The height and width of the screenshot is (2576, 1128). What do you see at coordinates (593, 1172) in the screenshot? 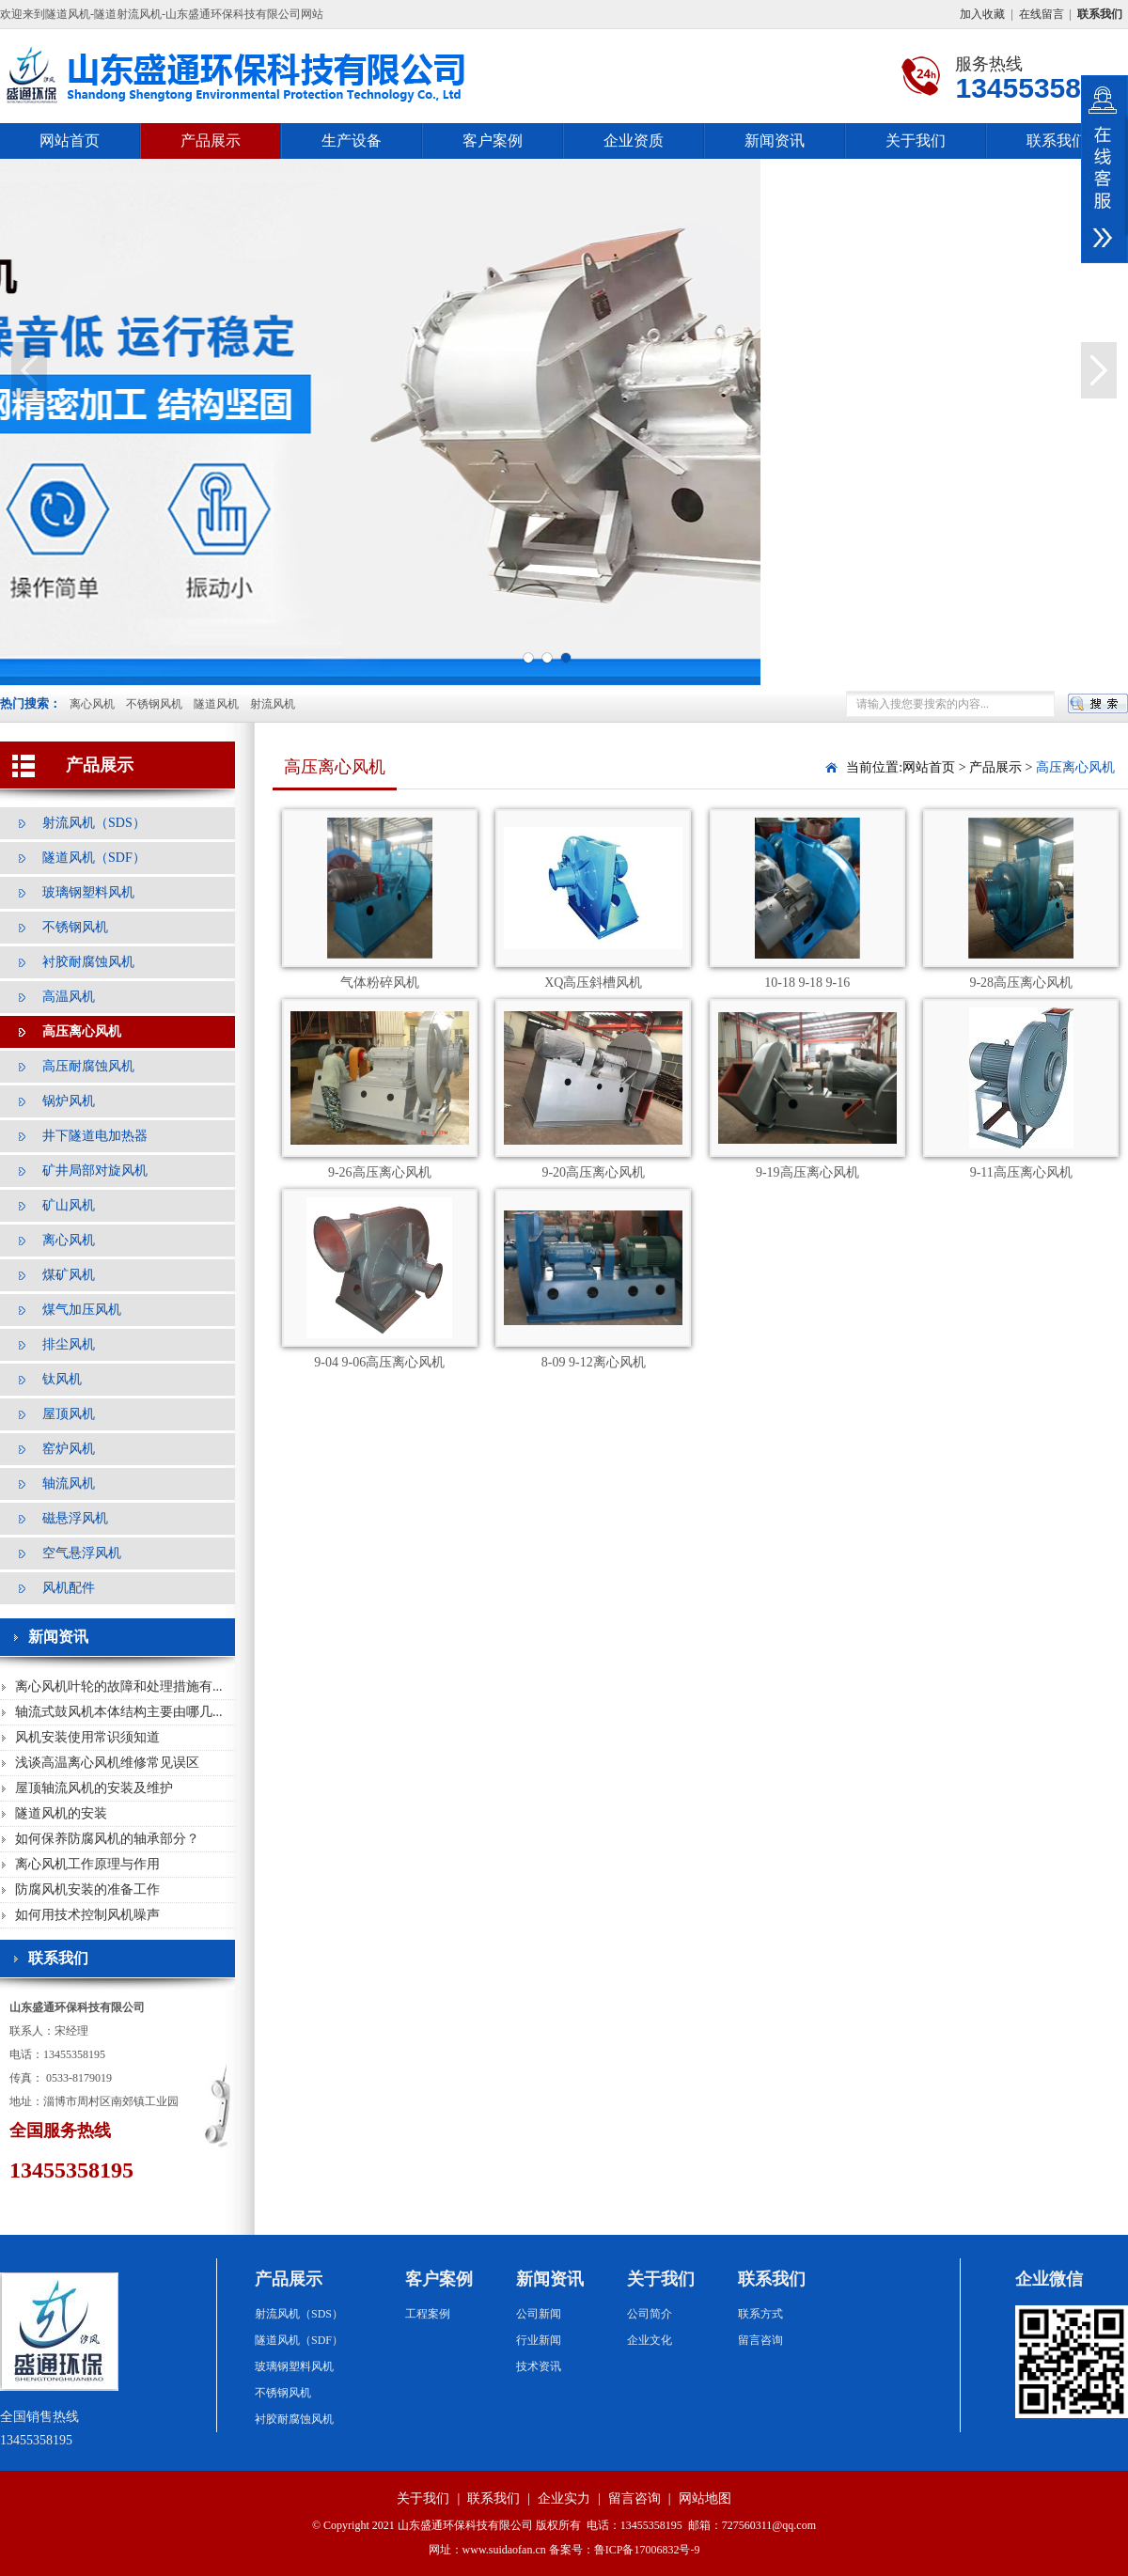
I see `9-20高压离心风机` at bounding box center [593, 1172].